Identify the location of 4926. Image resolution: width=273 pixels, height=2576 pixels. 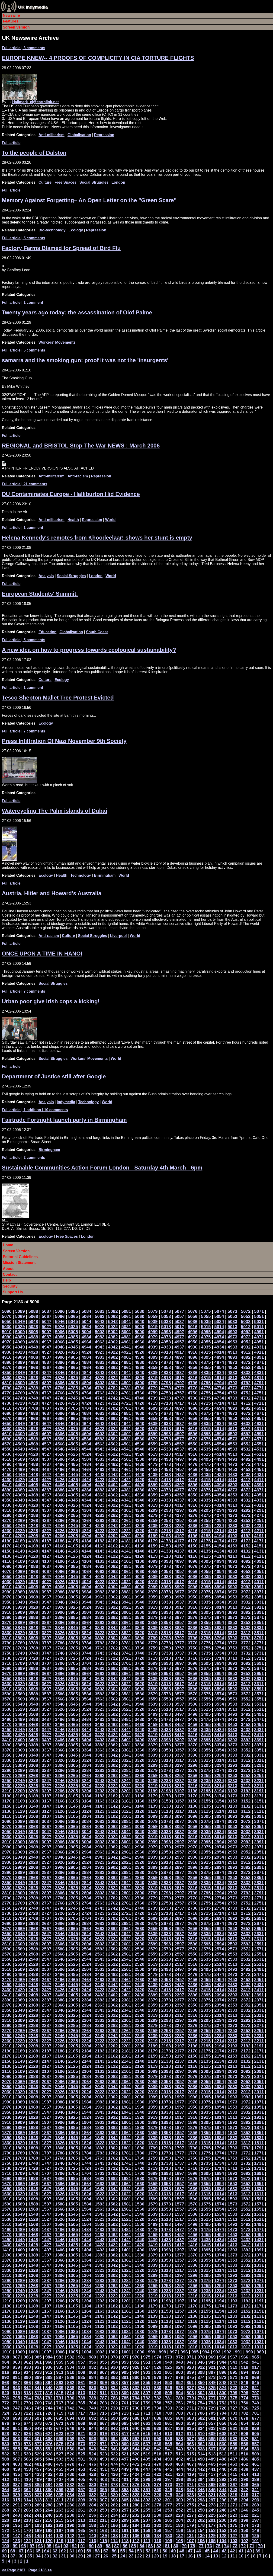
(60, 1352).